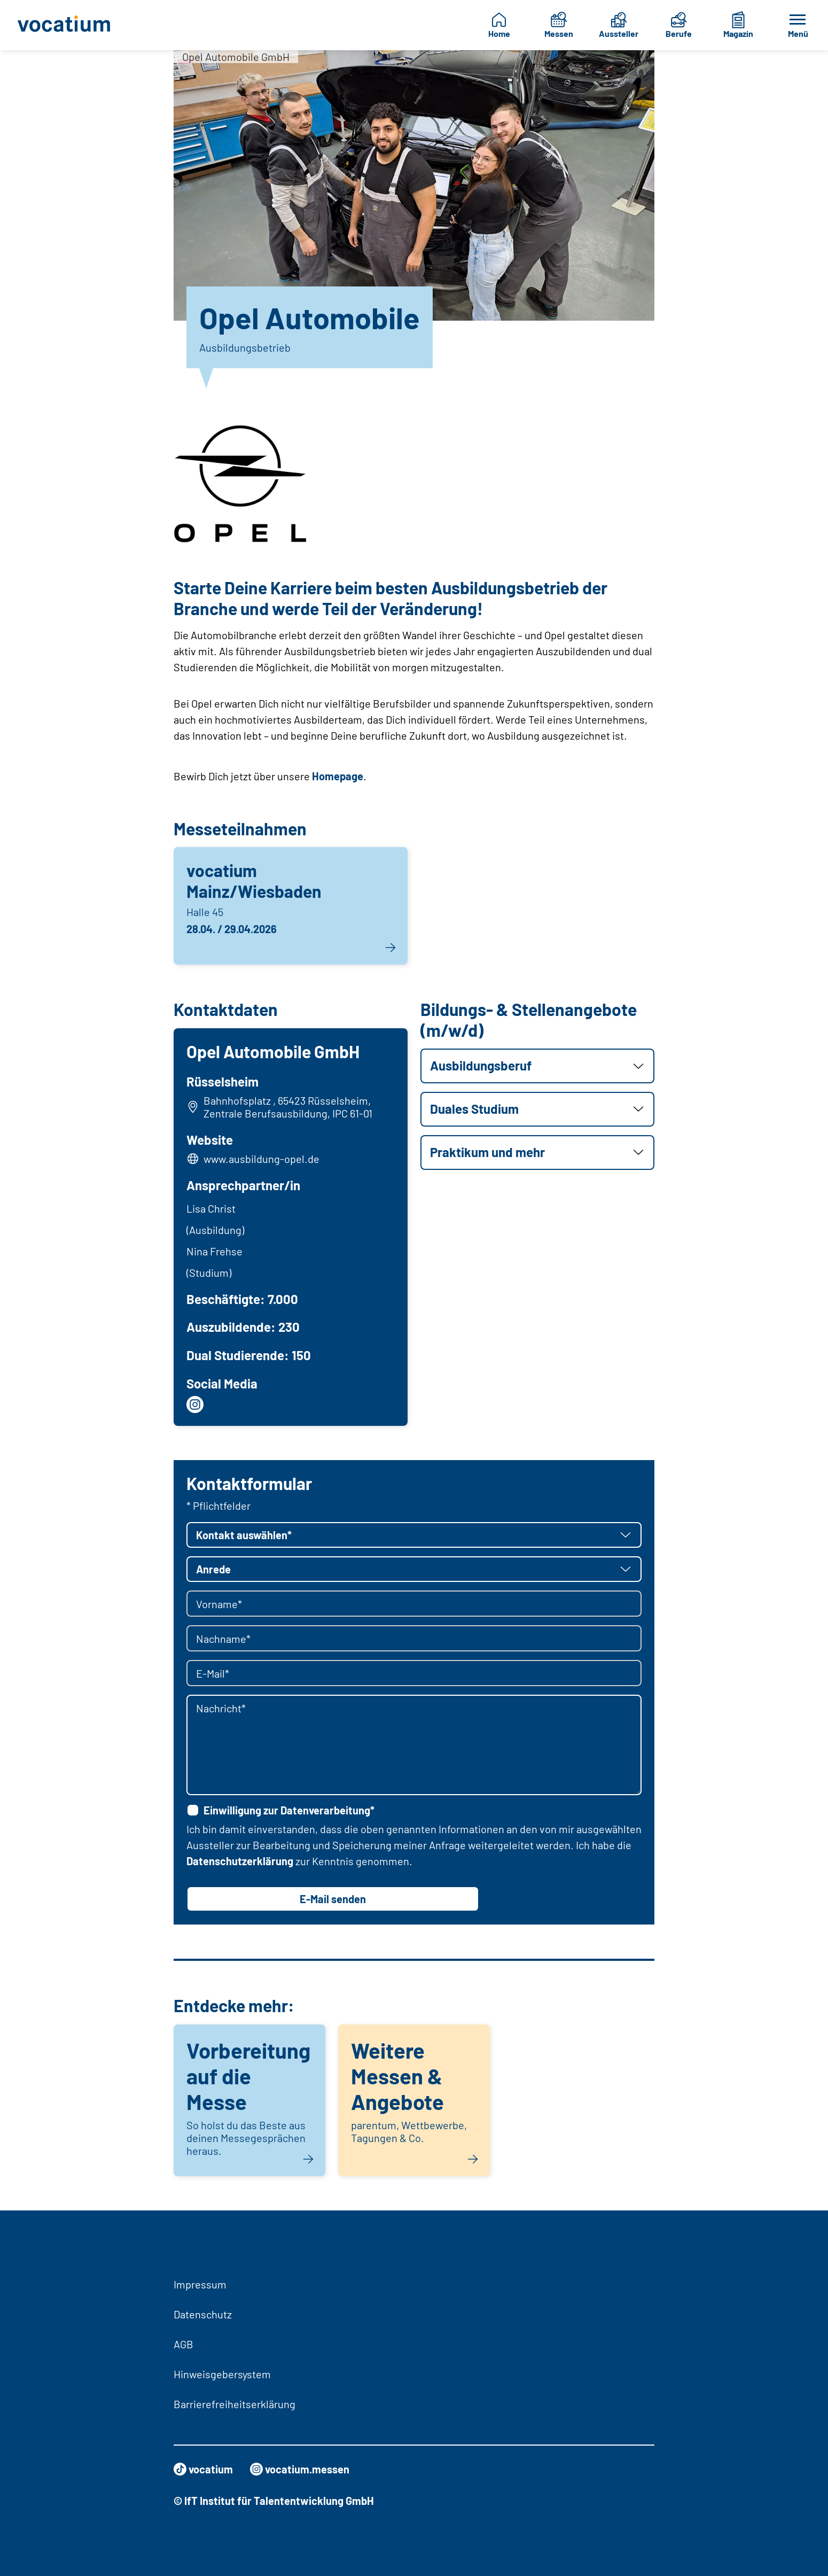 Image resolution: width=828 pixels, height=2576 pixels. Describe the element at coordinates (68, 25) in the screenshot. I see `[Zur Startseite]` at that location.